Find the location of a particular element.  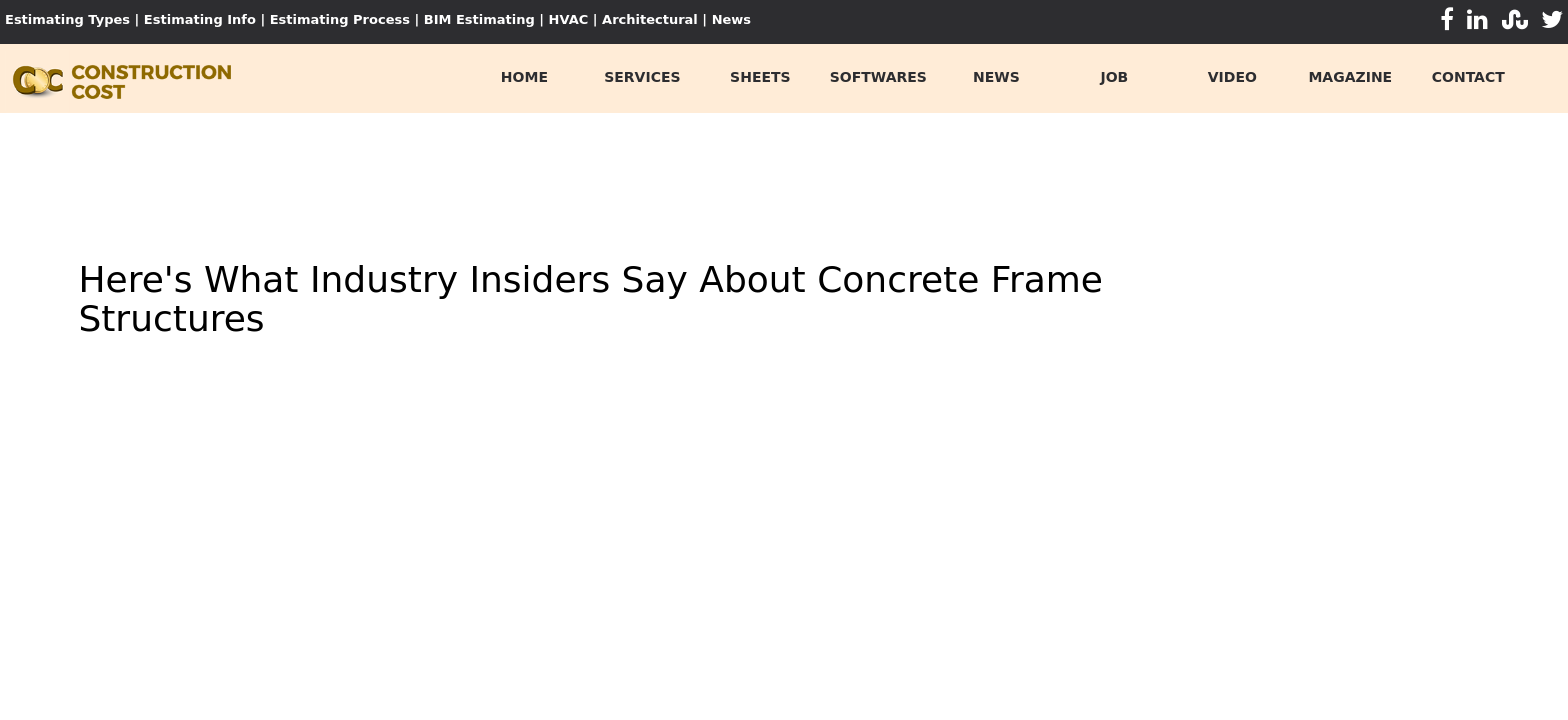

Estimating Process is located at coordinates (342, 19).